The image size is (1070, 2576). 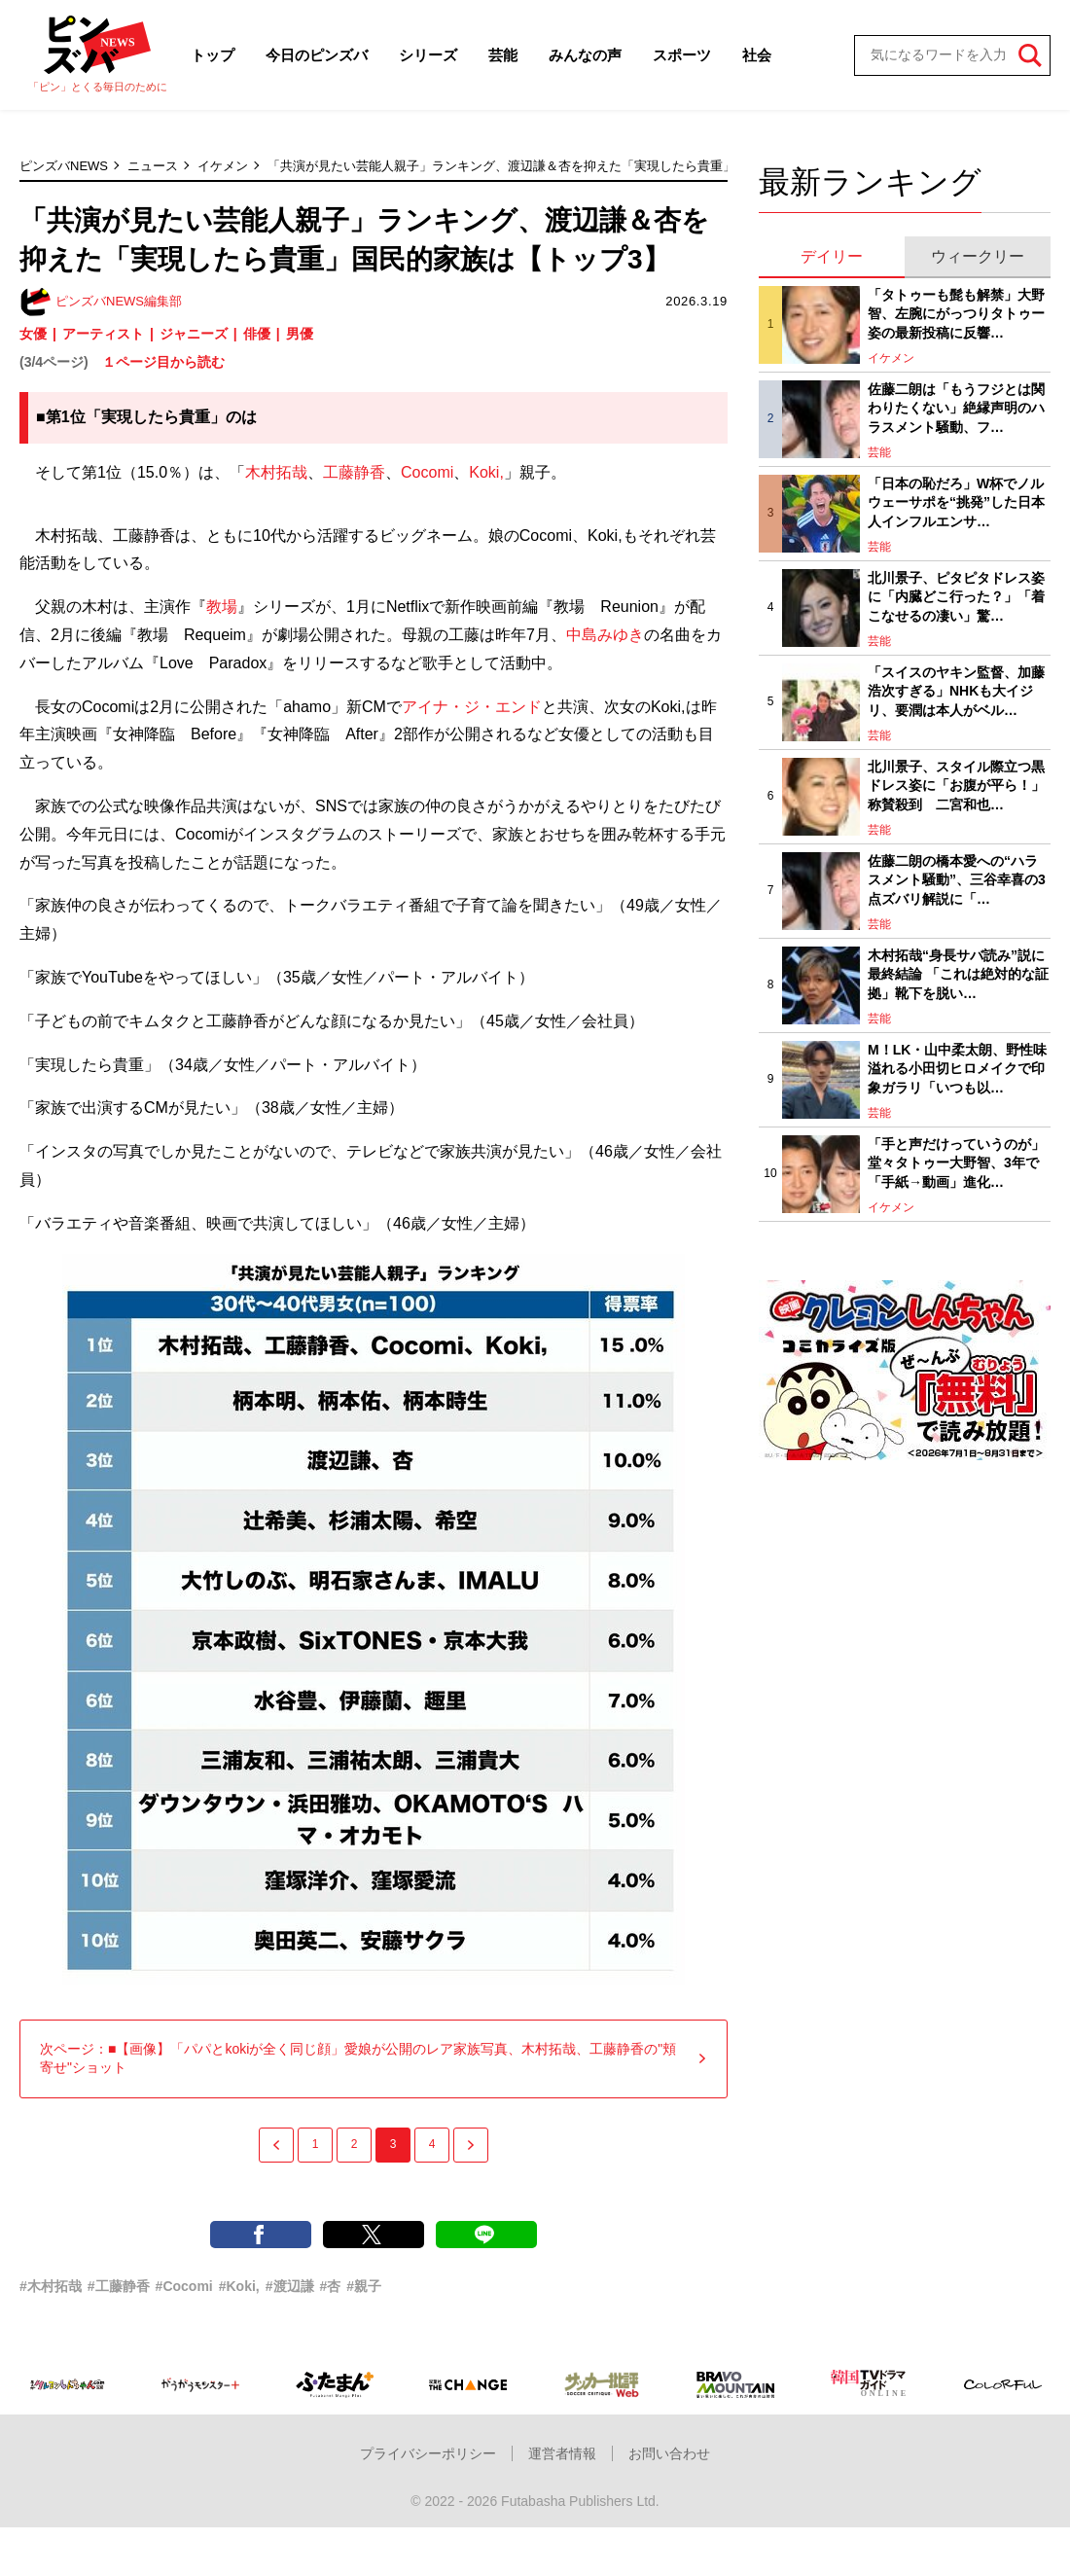 I want to click on 中島みゆき, so click(x=605, y=634).